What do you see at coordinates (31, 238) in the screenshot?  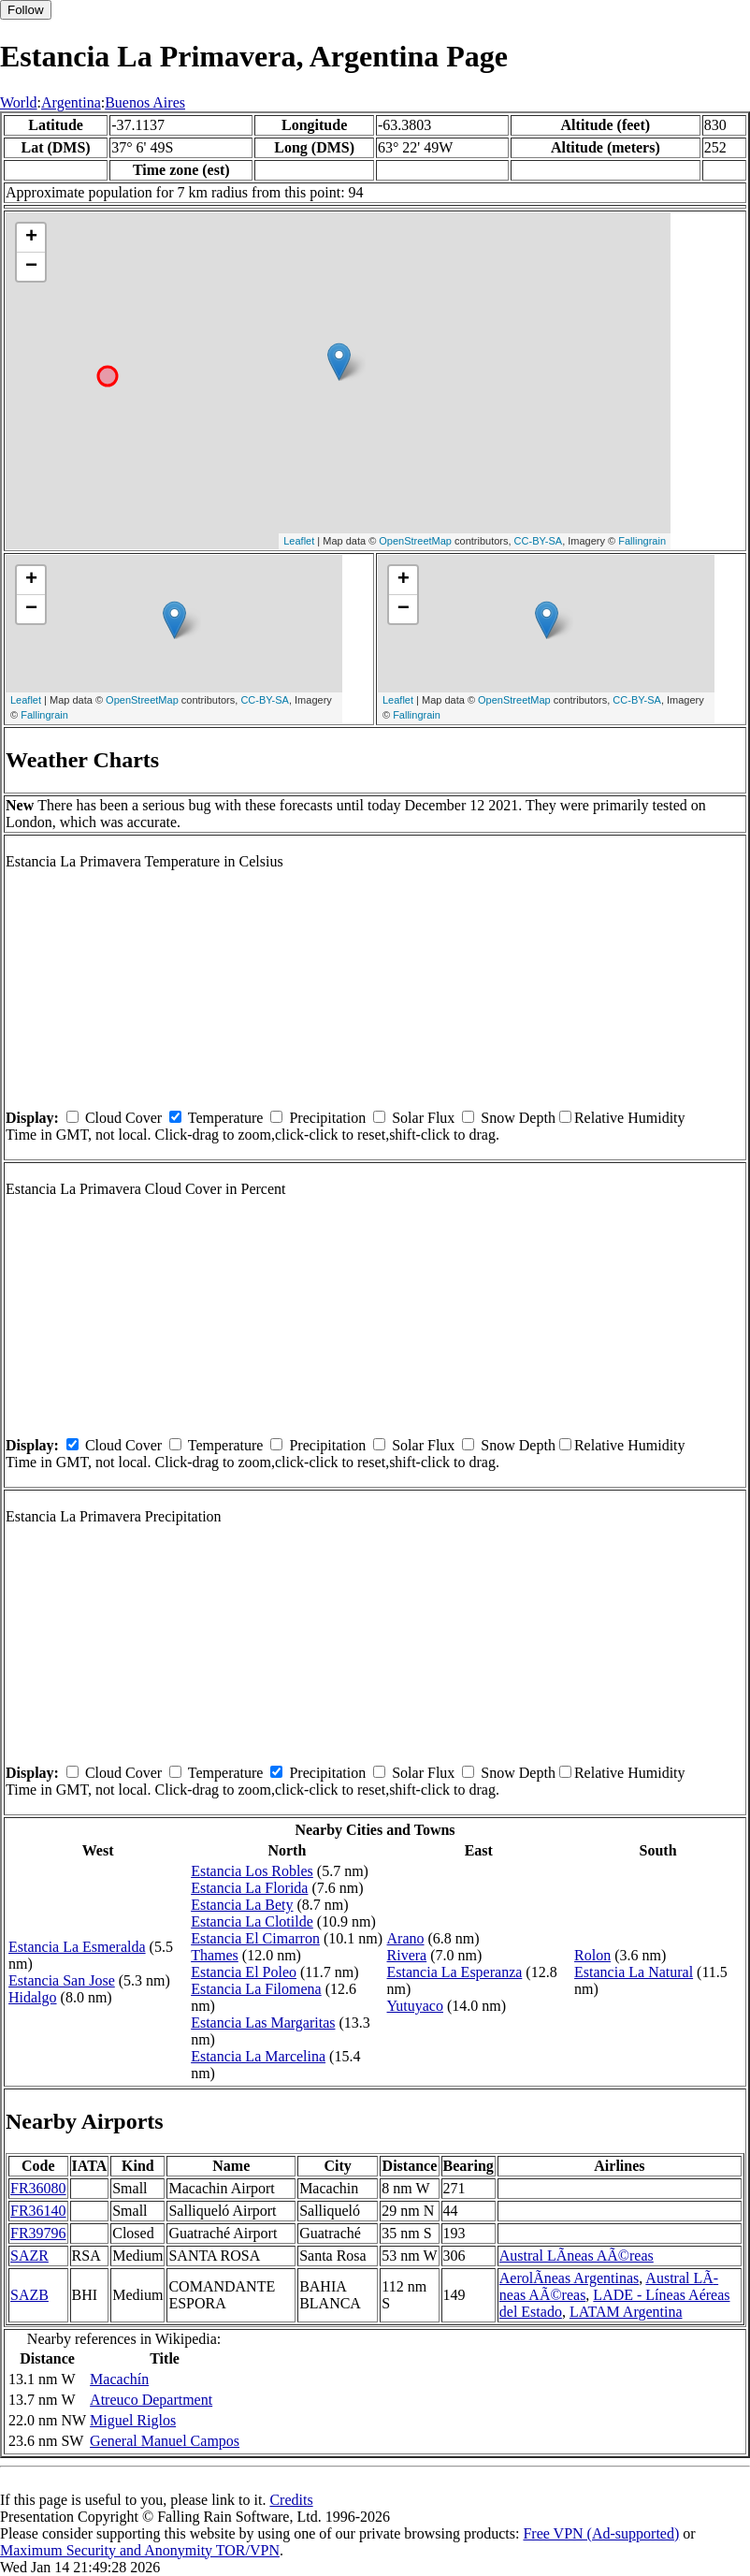 I see `+ [button]` at bounding box center [31, 238].